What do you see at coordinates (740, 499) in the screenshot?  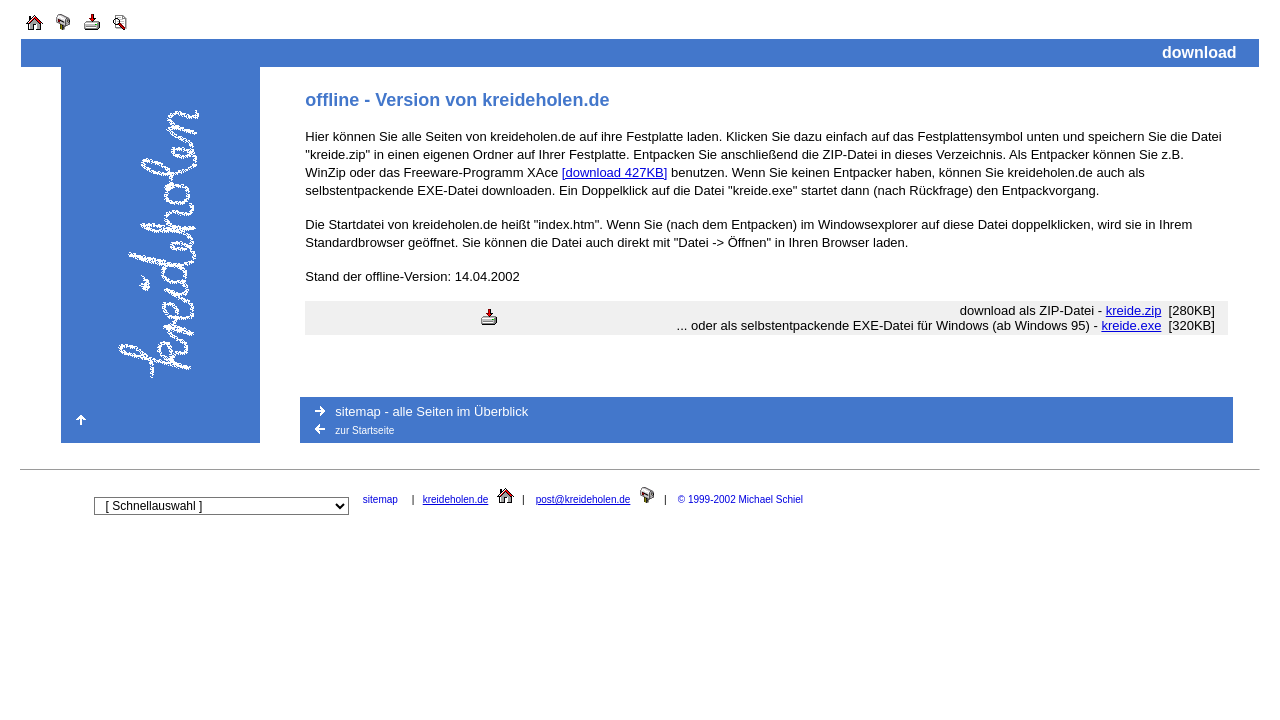 I see `© 1999-2002 Michael Schiel` at bounding box center [740, 499].